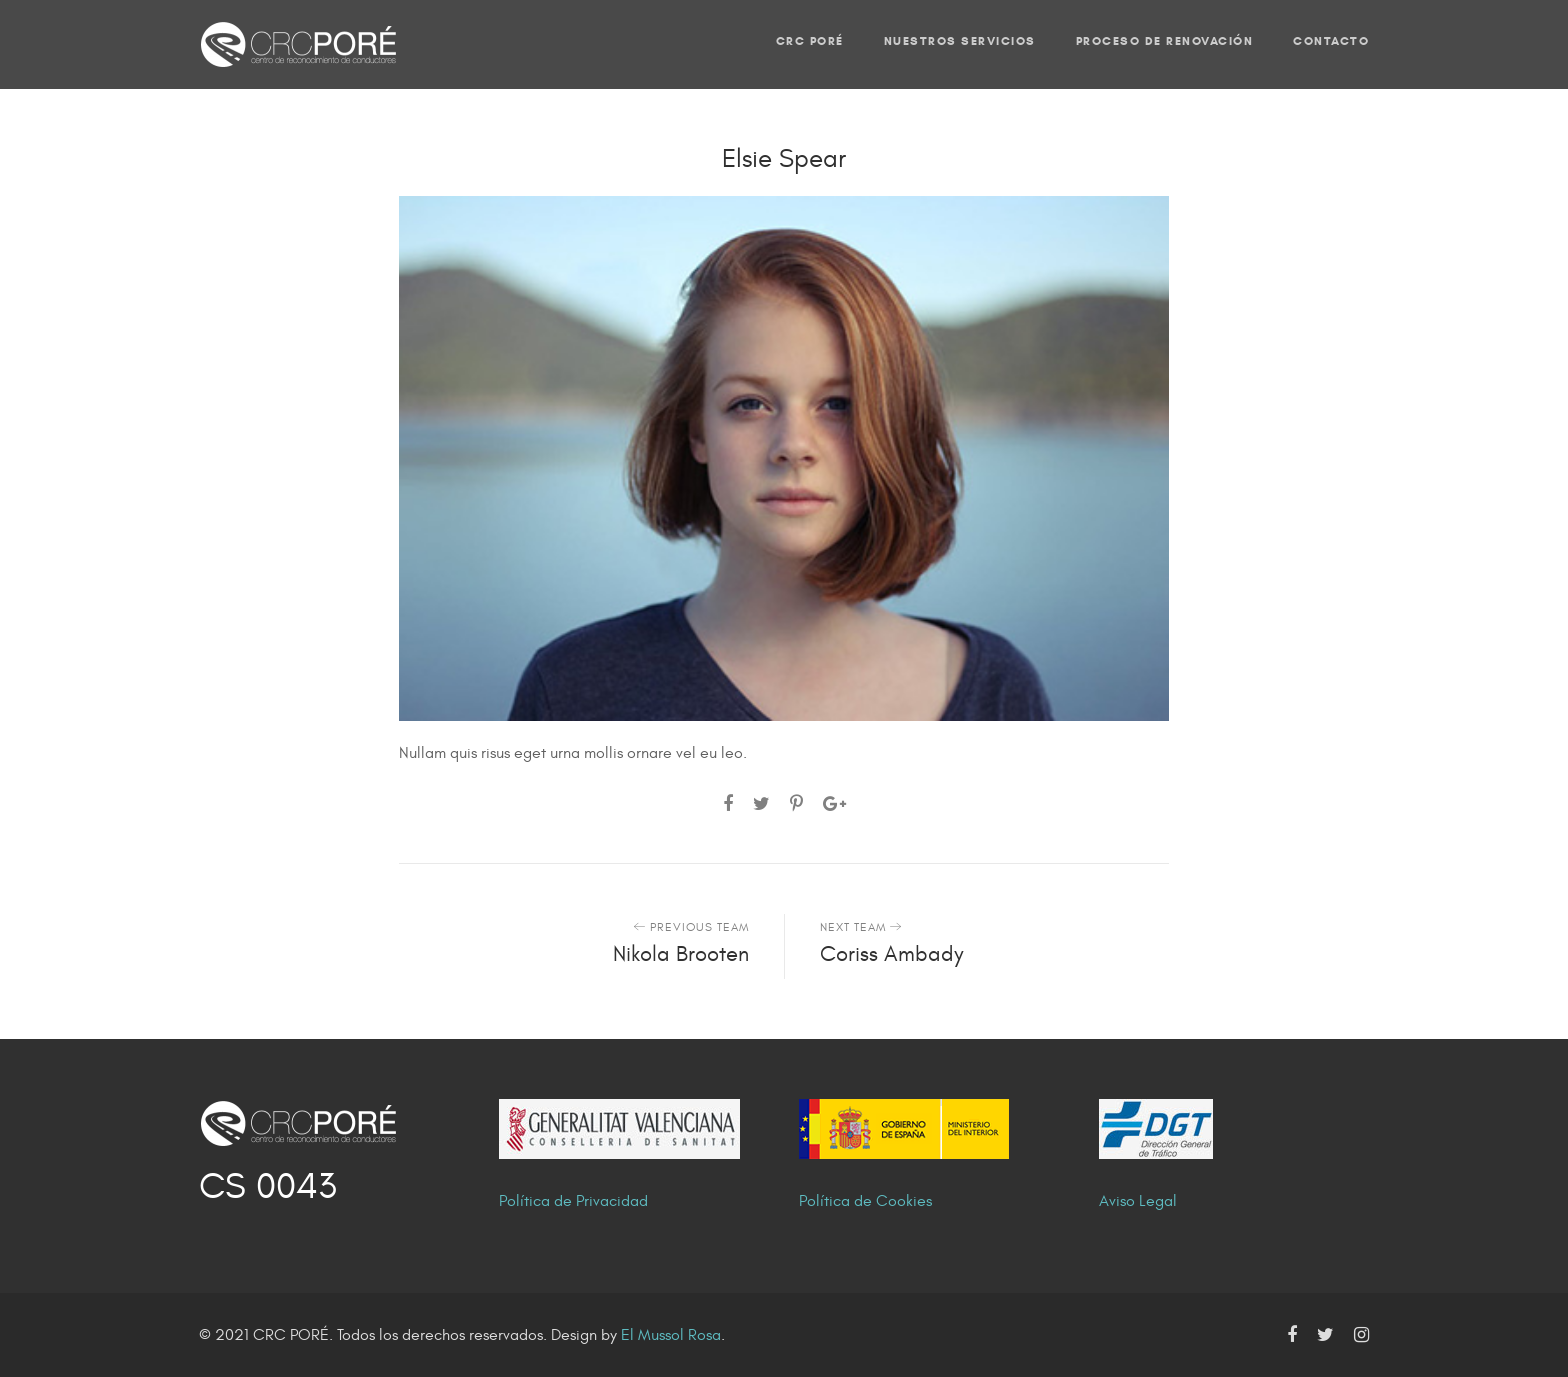  I want to click on Coriss Ambady, so click(891, 954).